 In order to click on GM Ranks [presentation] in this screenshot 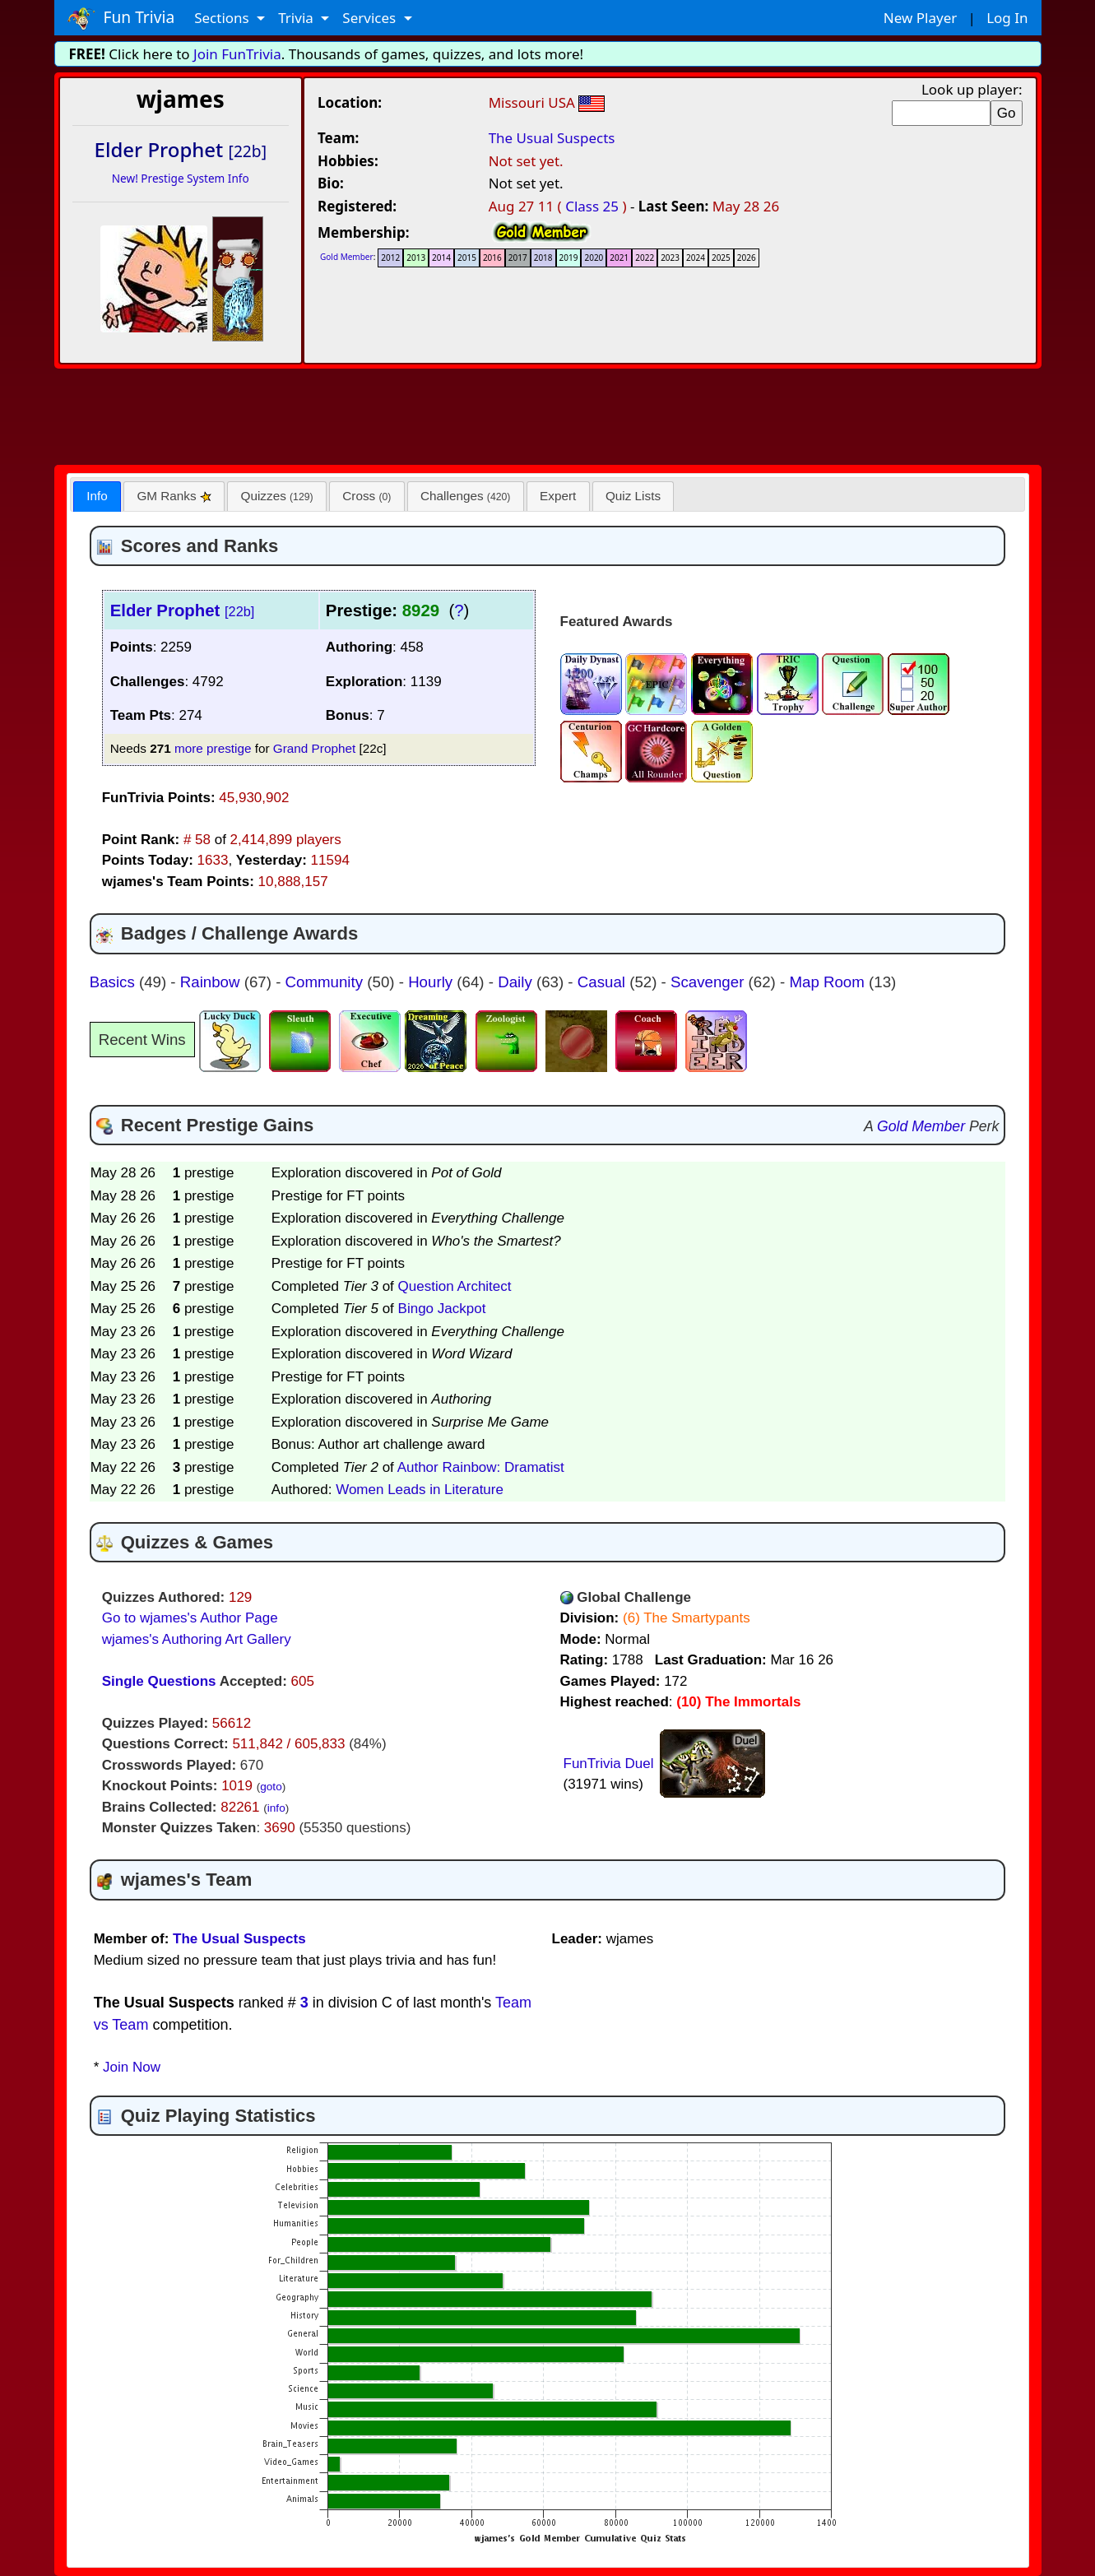, I will do `click(174, 496)`.